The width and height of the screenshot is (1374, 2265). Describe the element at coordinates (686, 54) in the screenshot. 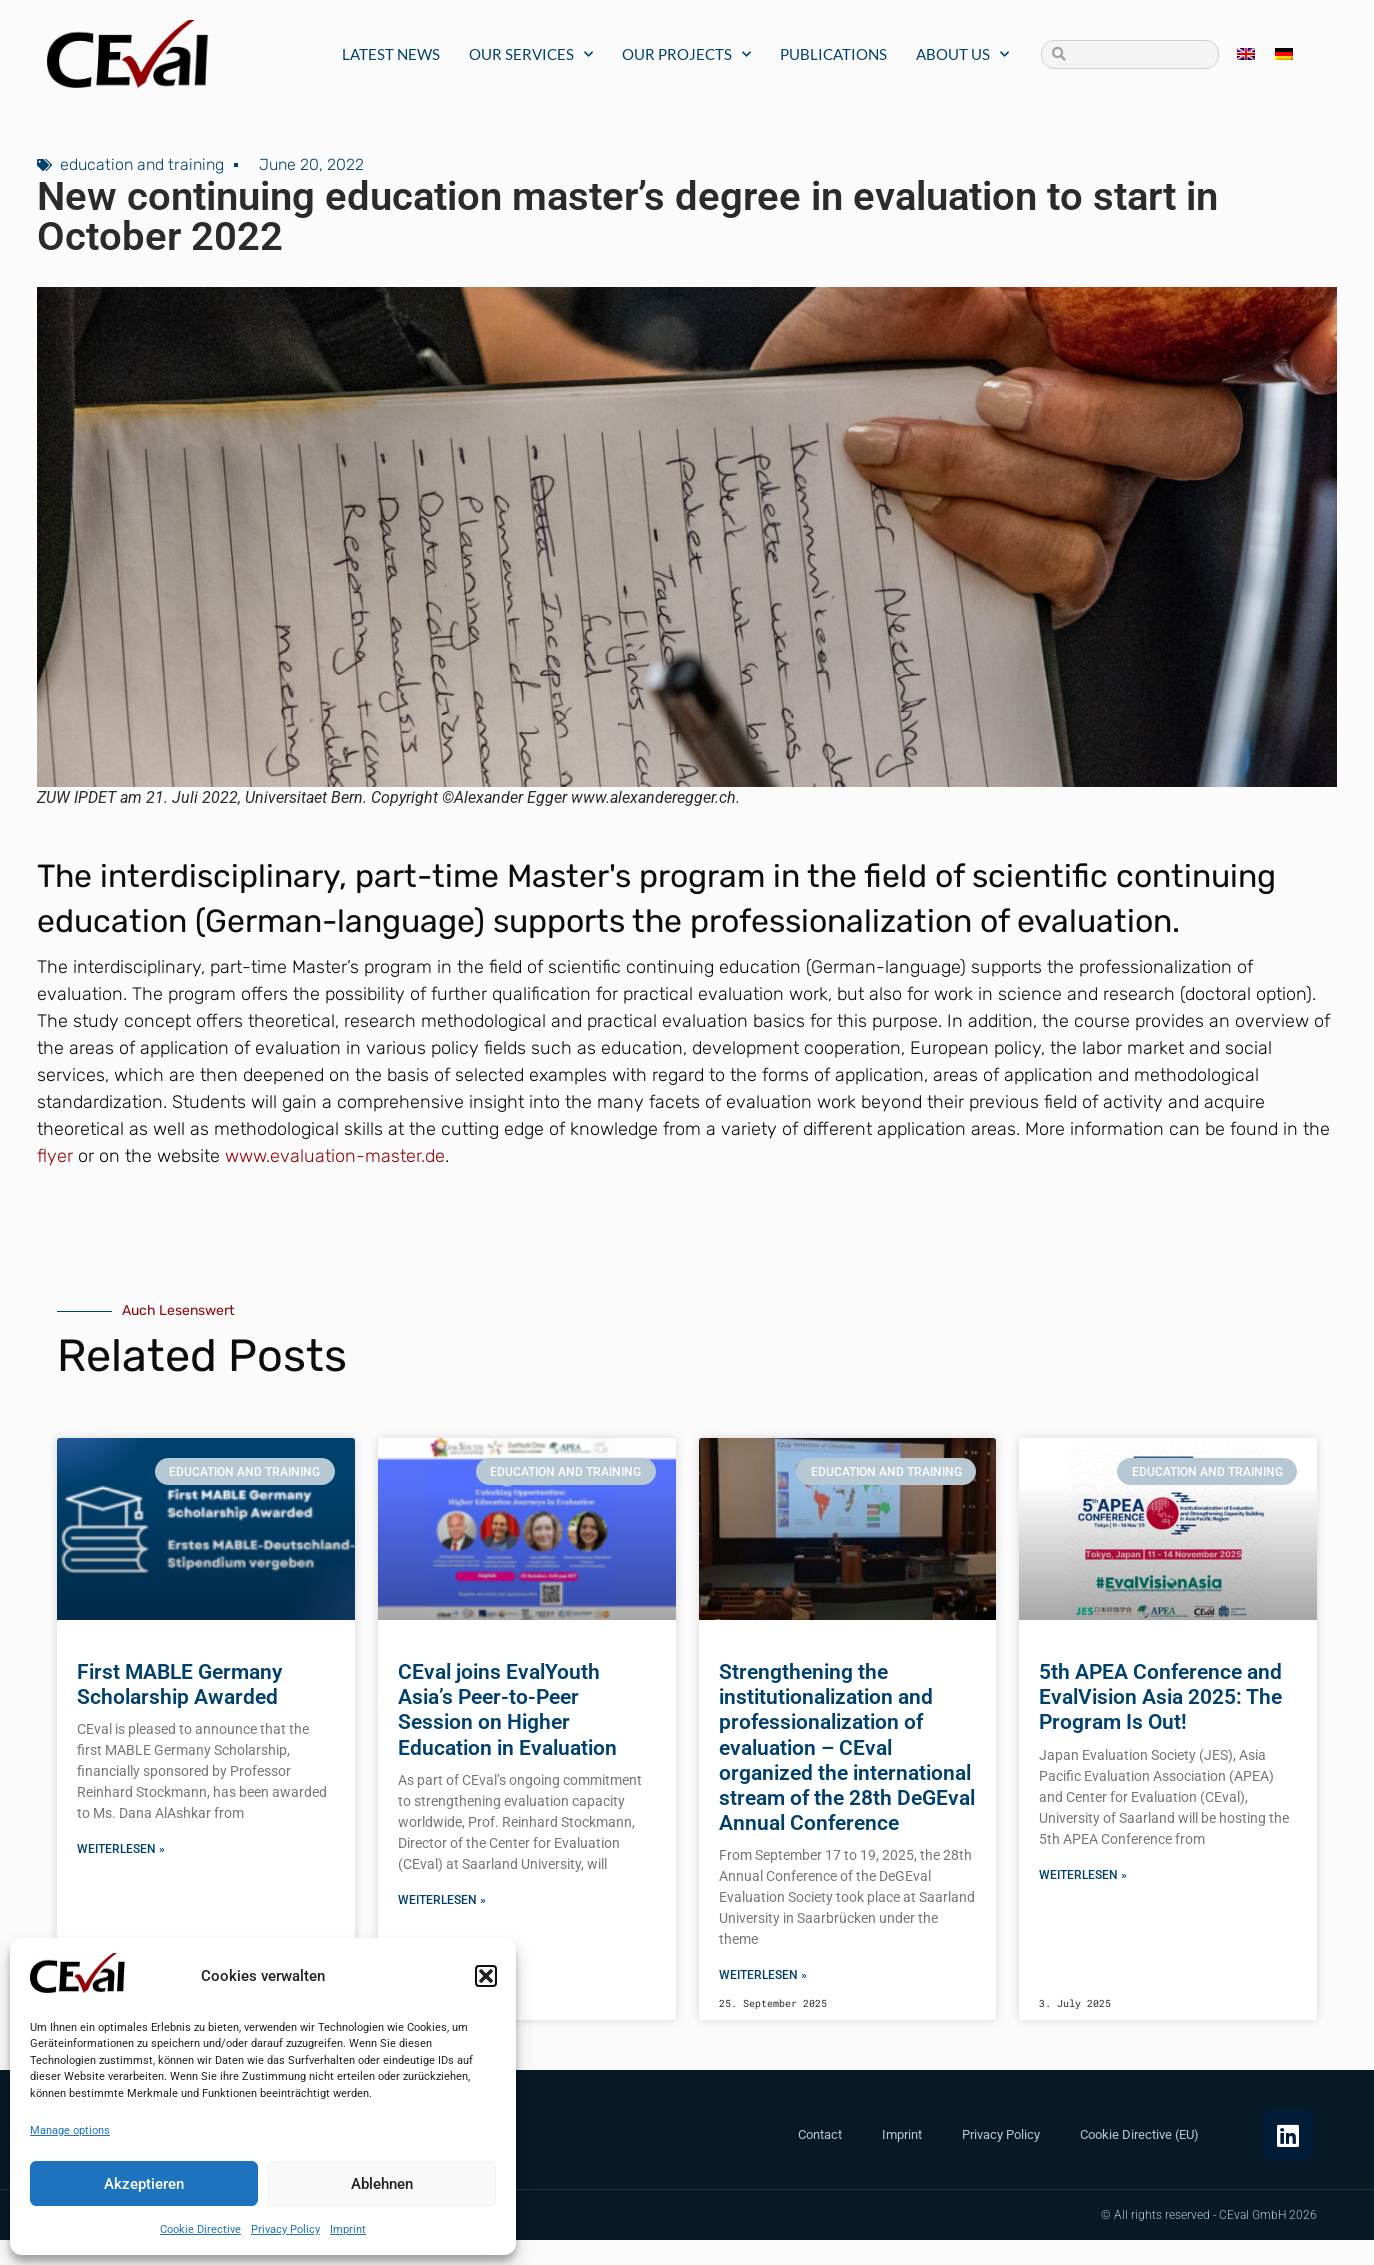

I see `Our Projects` at that location.